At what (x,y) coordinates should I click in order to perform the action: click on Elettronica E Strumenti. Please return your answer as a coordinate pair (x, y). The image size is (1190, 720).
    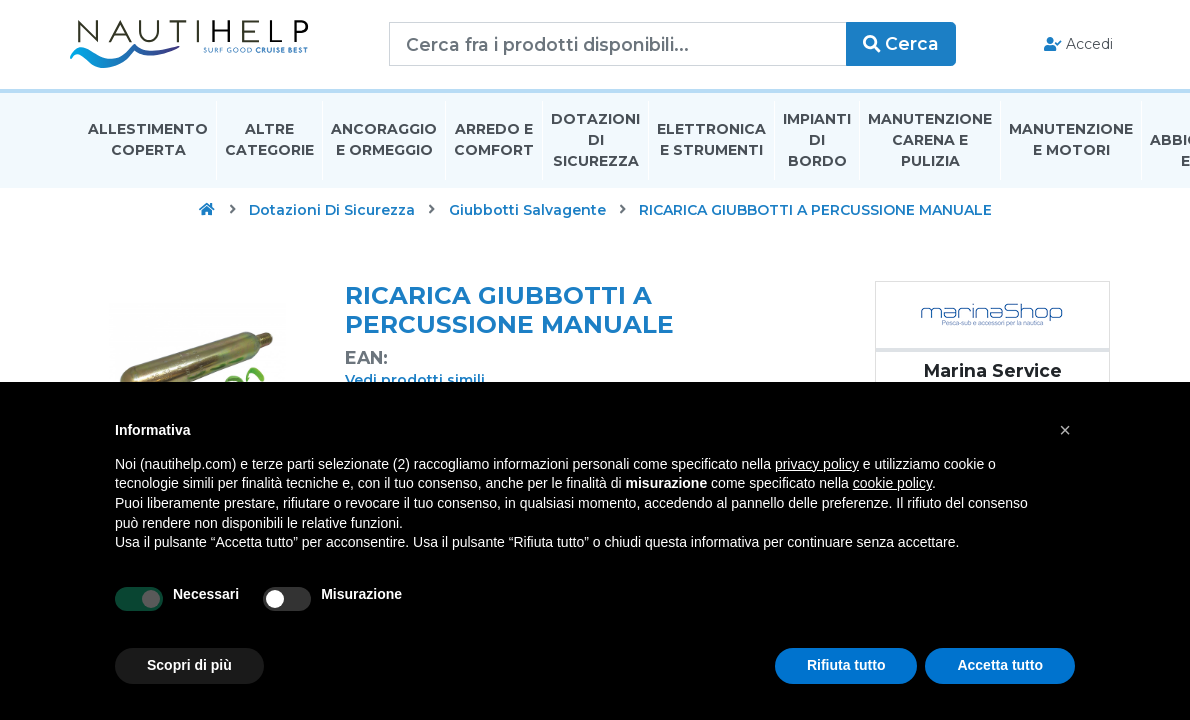
    Looking at the image, I should click on (711, 143).